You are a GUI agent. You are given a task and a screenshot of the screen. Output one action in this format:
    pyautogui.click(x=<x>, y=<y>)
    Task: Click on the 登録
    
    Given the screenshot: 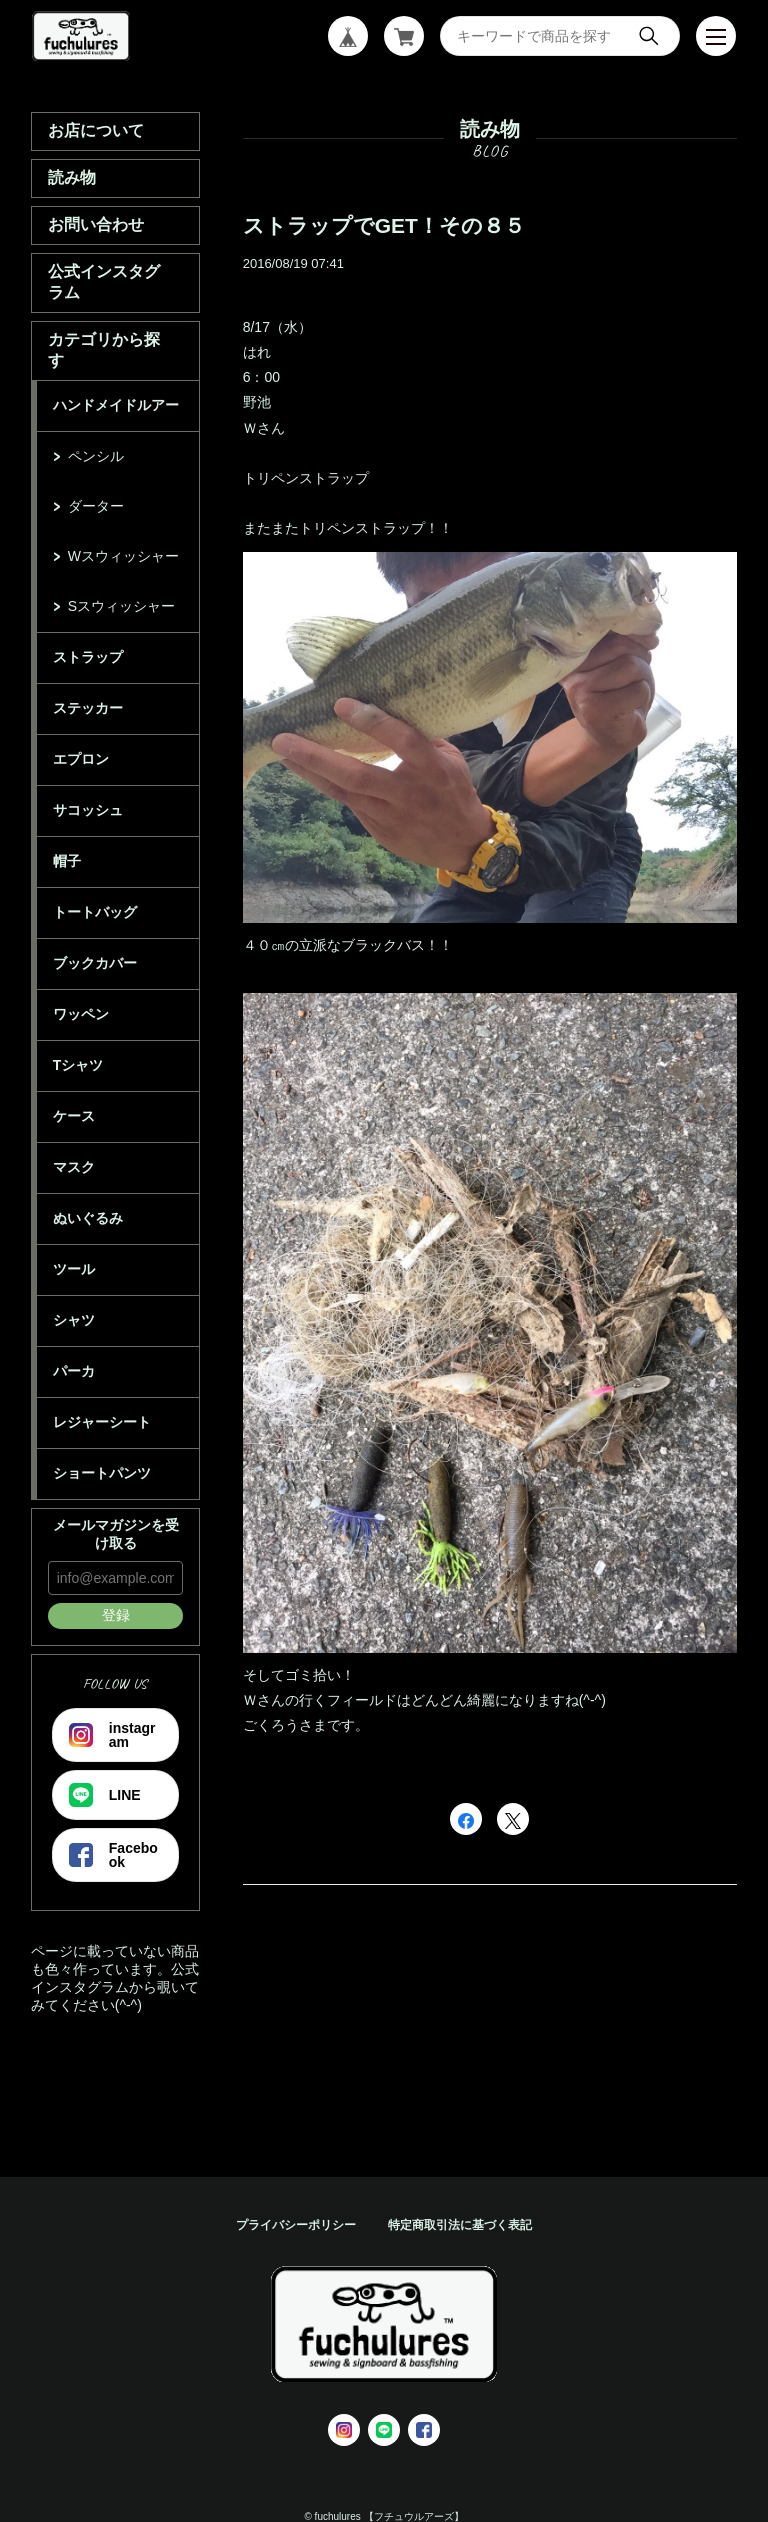 What is the action you would take?
    pyautogui.click(x=116, y=1615)
    